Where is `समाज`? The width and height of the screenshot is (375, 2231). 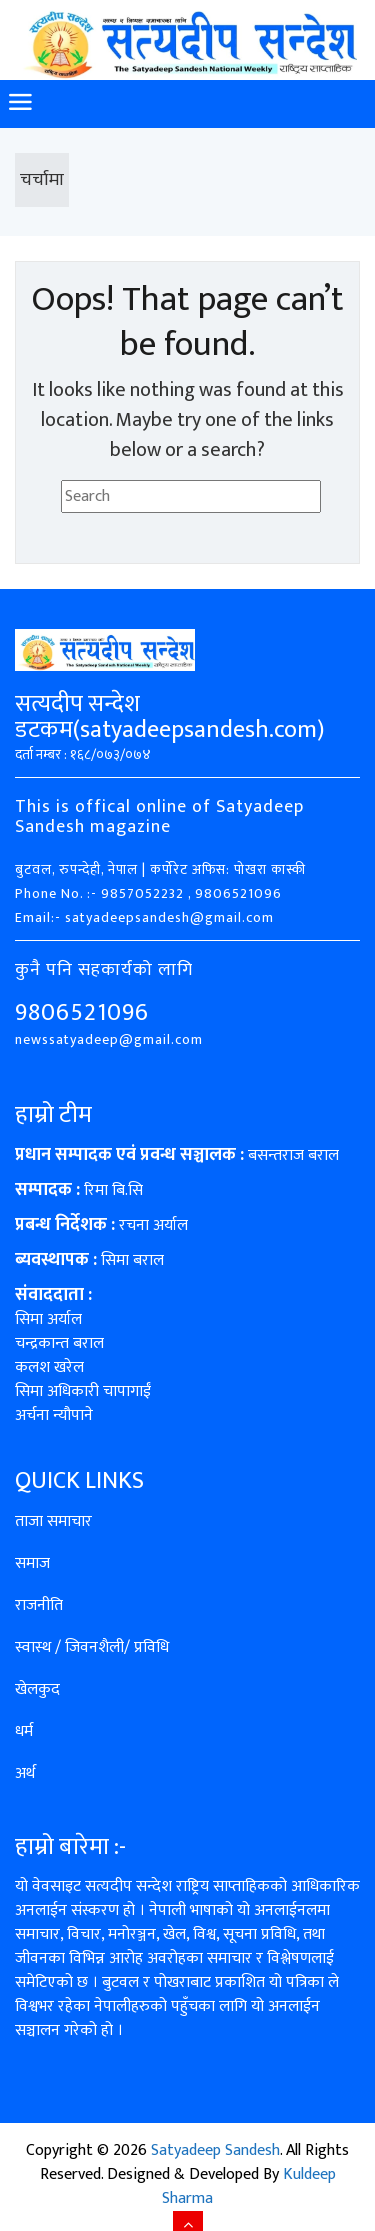
समाज is located at coordinates (32, 1563).